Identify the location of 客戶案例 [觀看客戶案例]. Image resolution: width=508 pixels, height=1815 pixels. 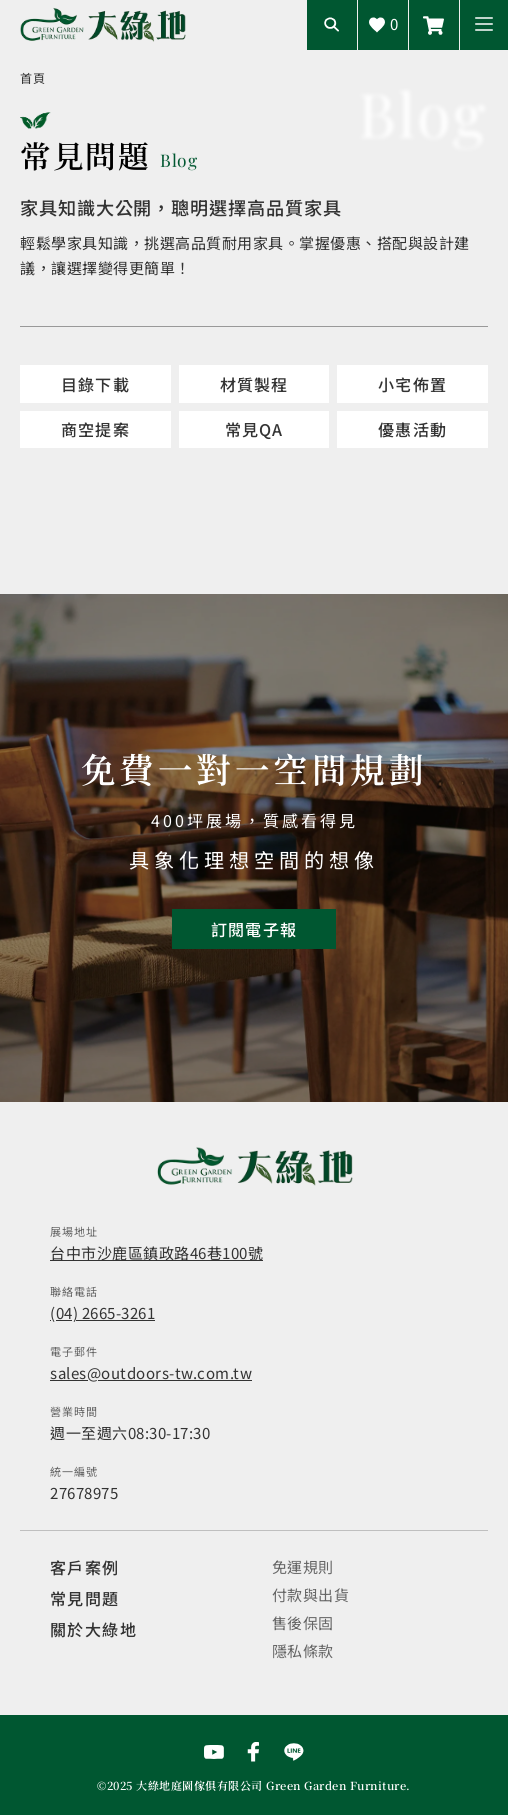
(85, 1567).